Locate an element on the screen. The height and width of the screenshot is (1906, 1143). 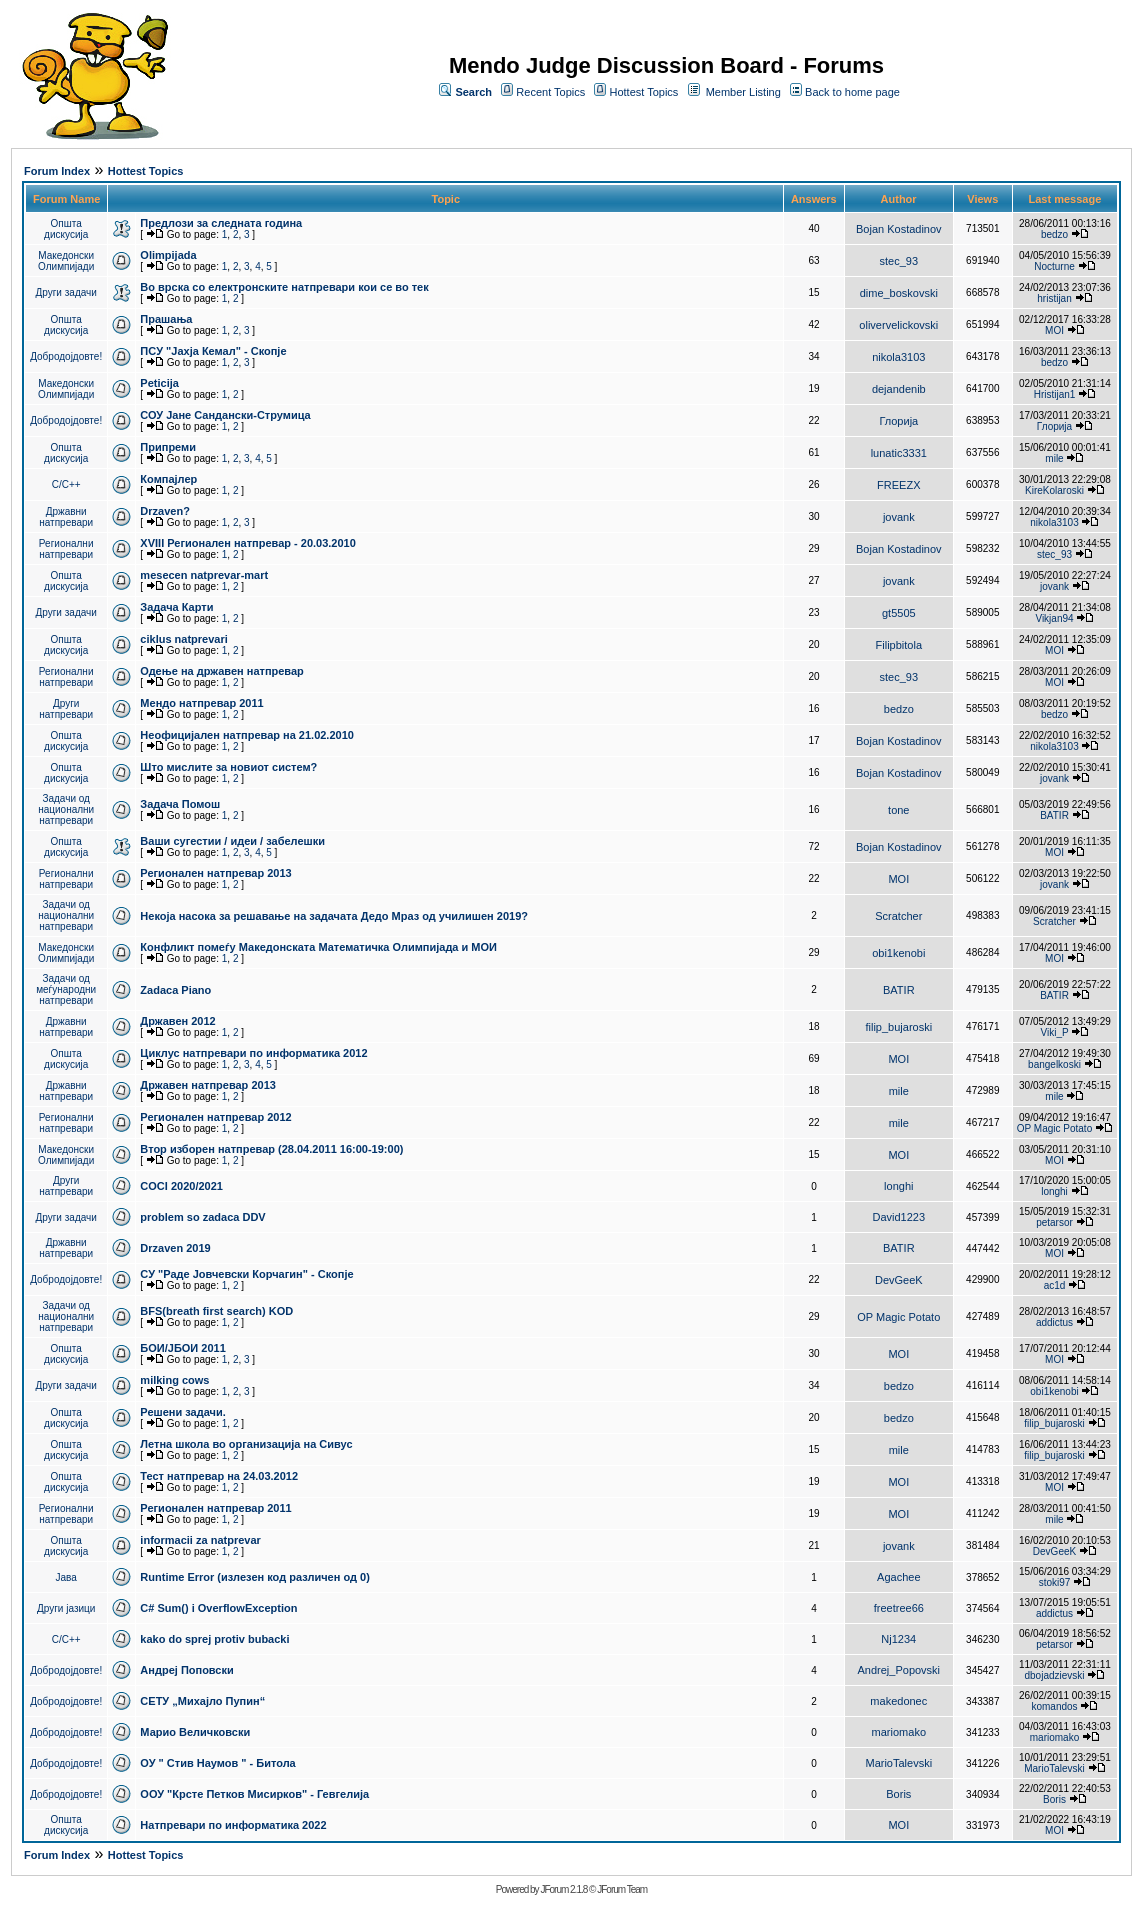
Прашања is located at coordinates (166, 319).